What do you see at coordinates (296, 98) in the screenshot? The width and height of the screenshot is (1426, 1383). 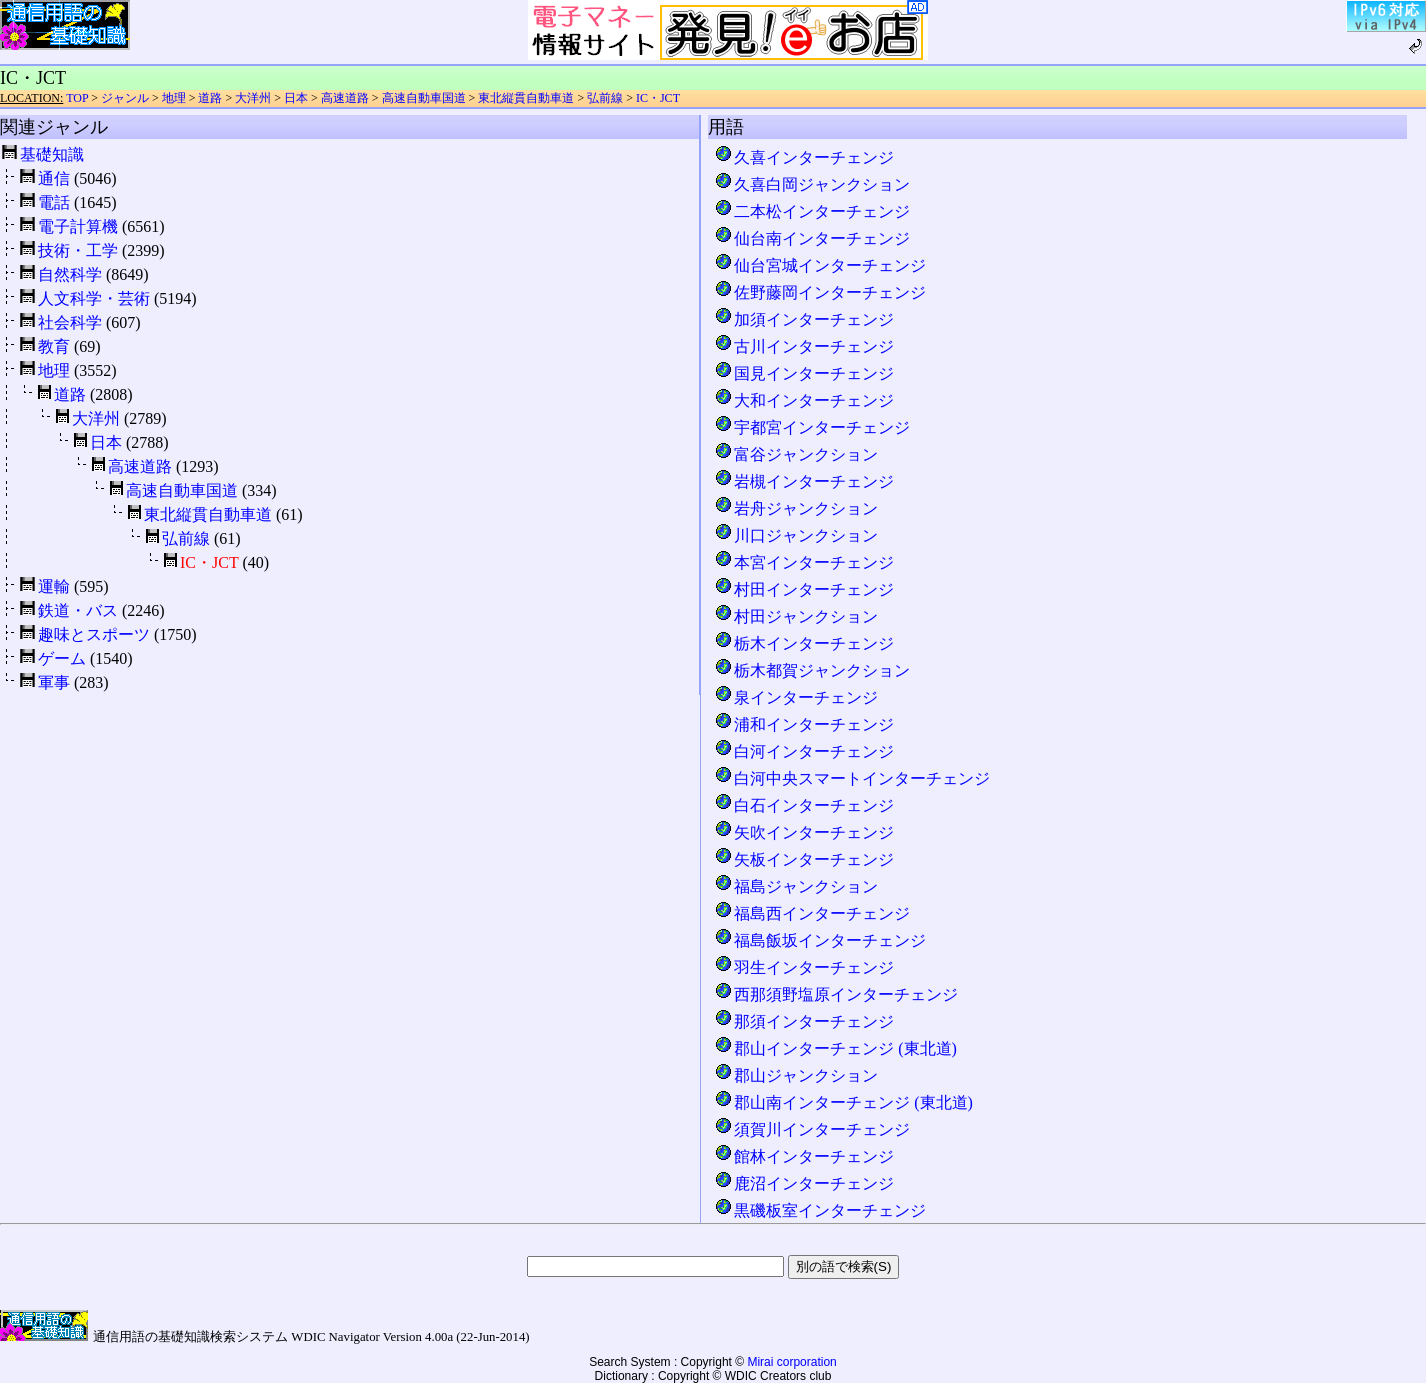 I see `日本` at bounding box center [296, 98].